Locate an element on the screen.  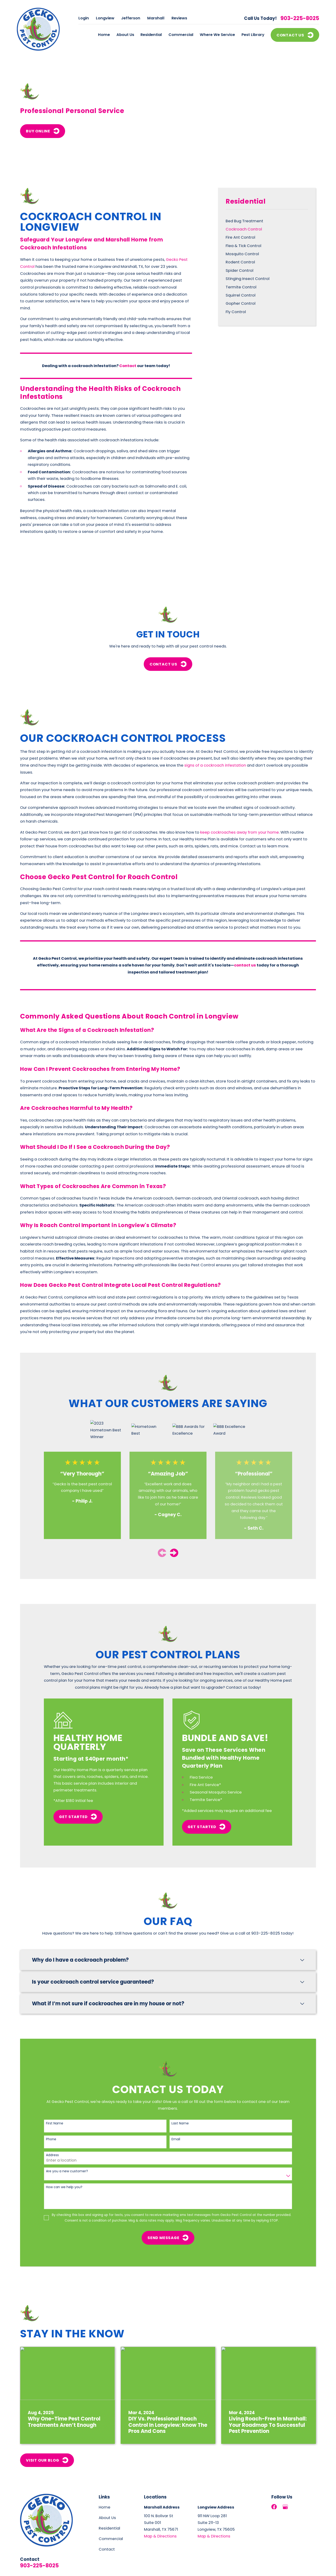
903-225-8025 is located at coordinates (299, 18).